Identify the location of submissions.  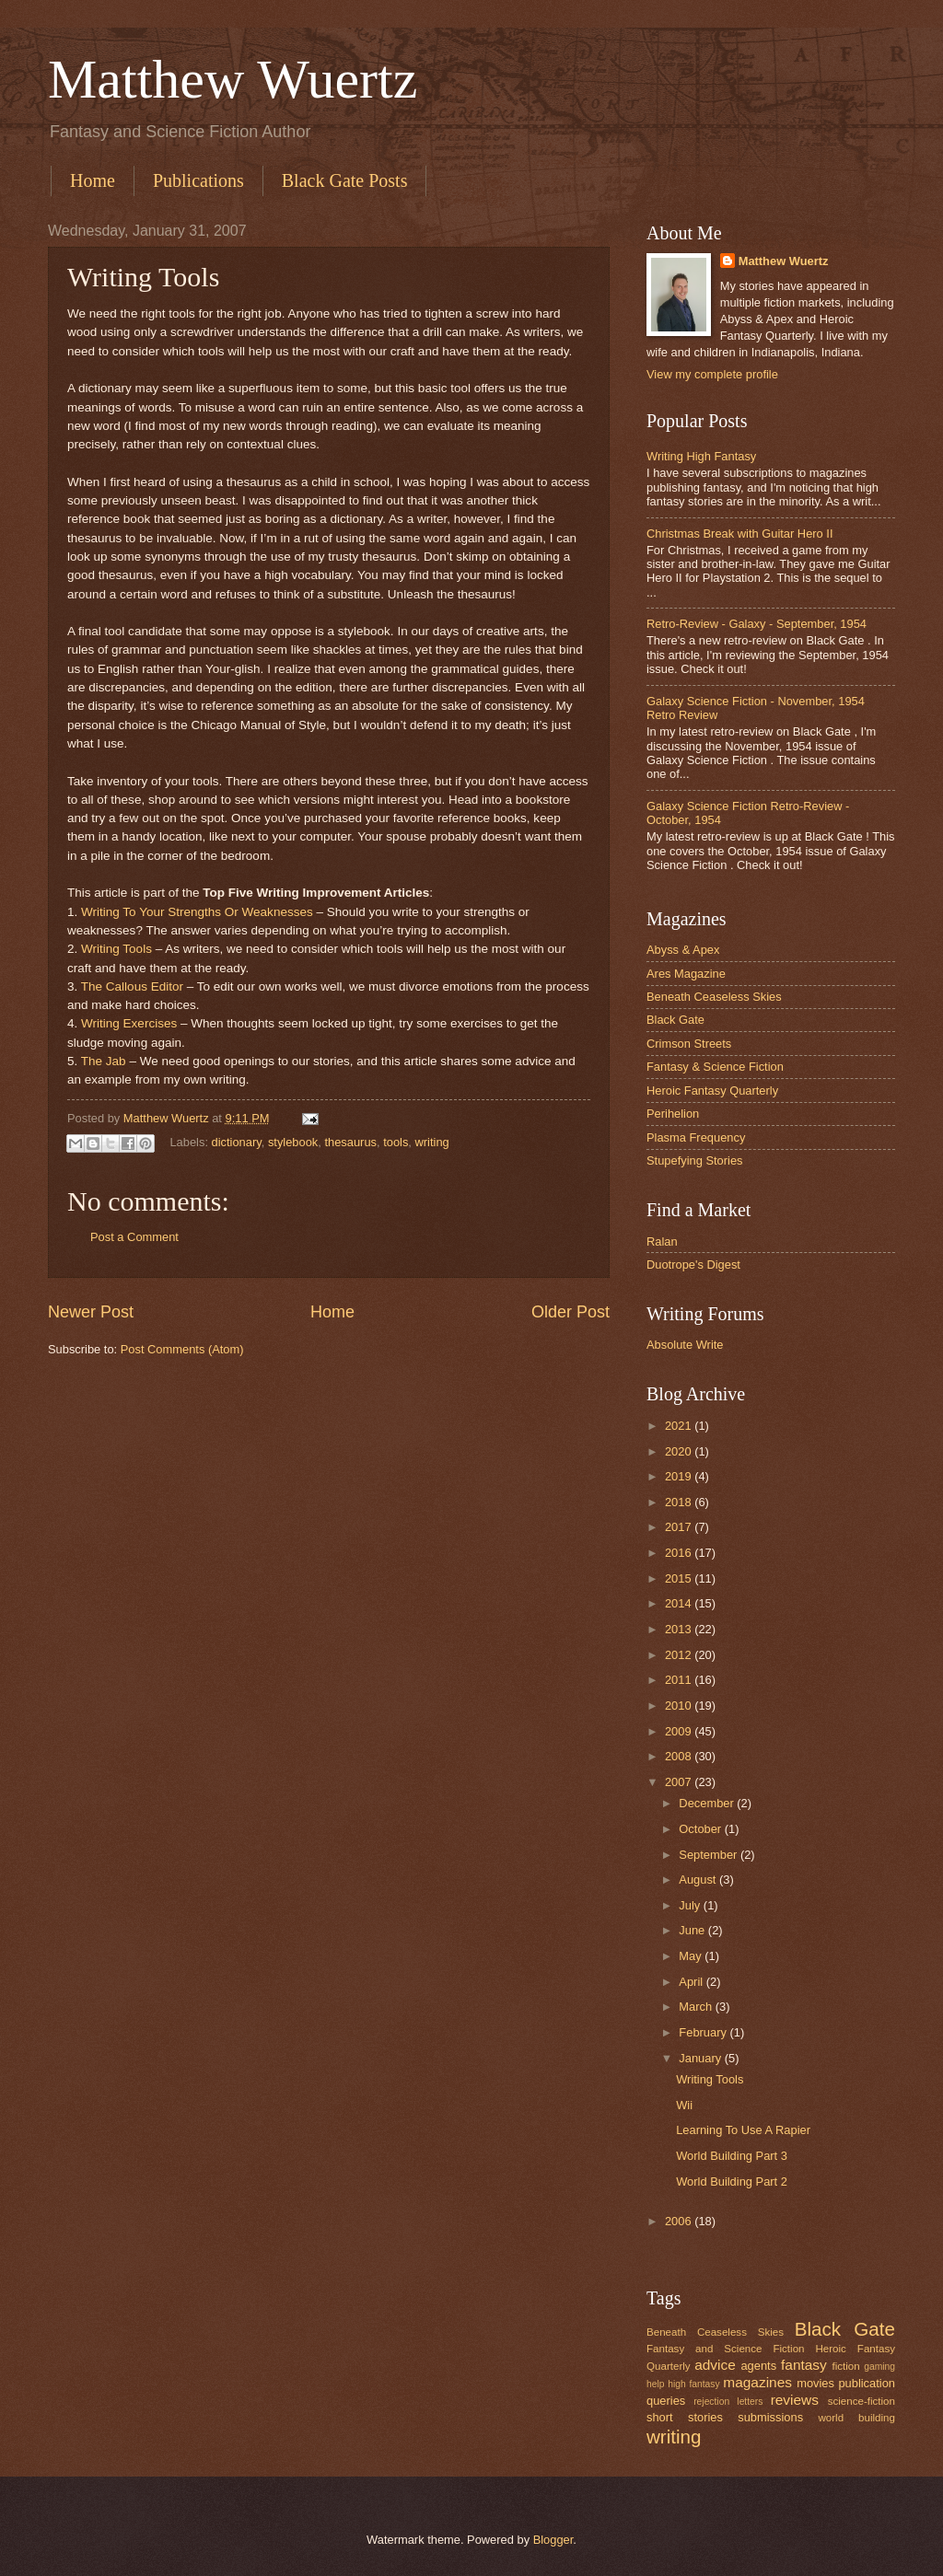
(770, 2417).